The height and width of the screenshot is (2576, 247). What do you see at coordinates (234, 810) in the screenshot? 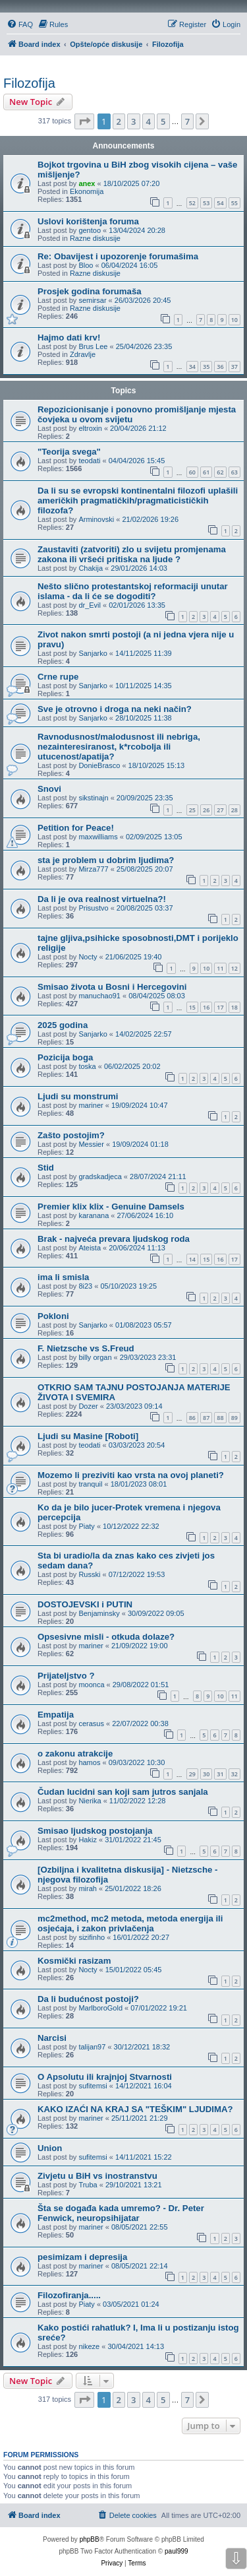
I see `28` at bounding box center [234, 810].